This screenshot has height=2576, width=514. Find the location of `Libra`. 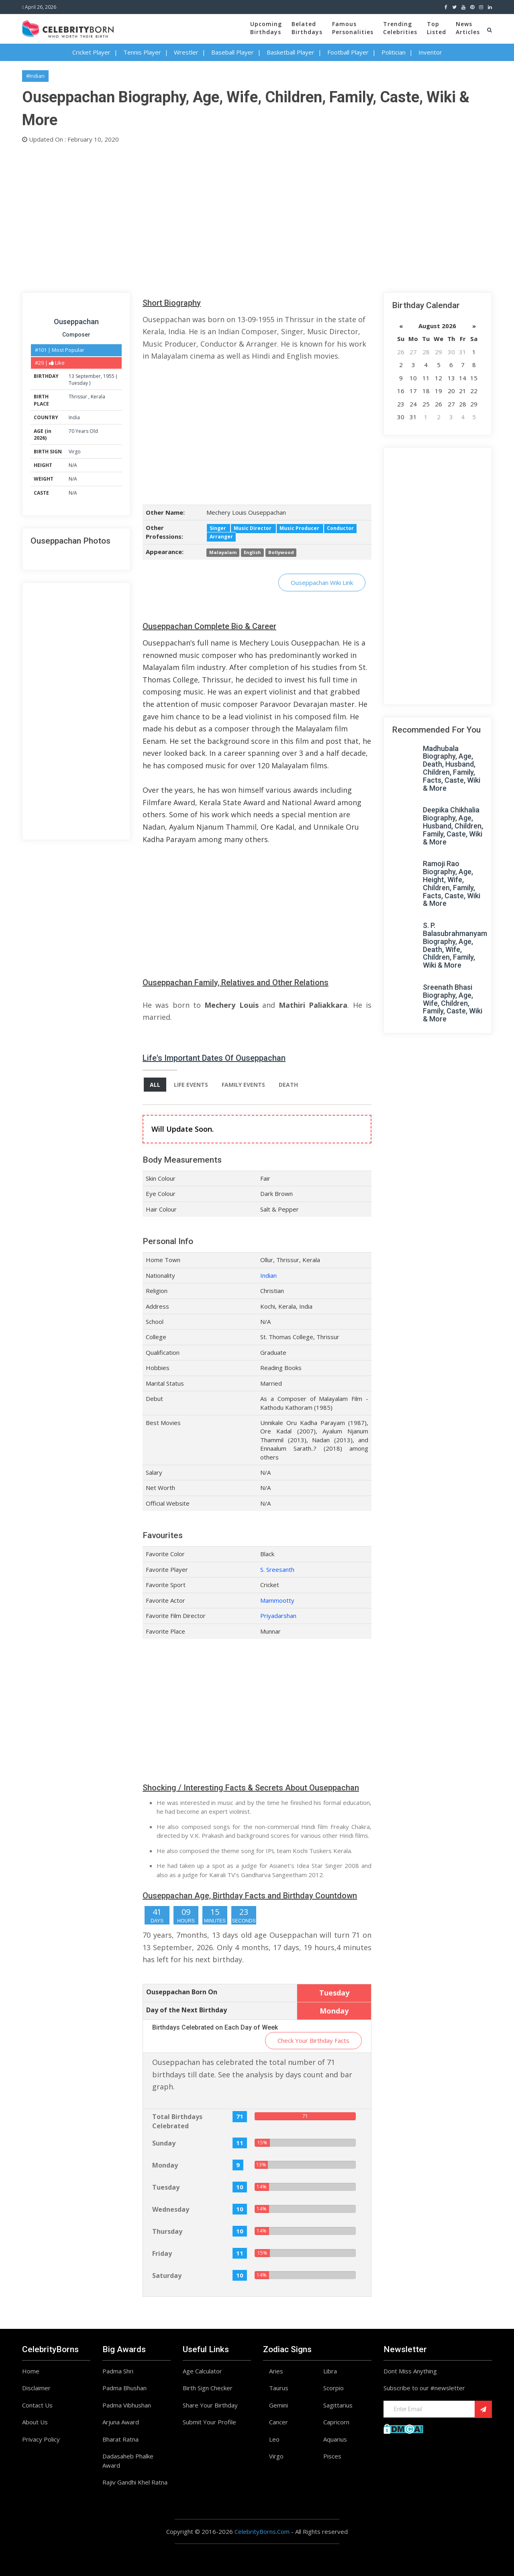

Libra is located at coordinates (330, 2371).